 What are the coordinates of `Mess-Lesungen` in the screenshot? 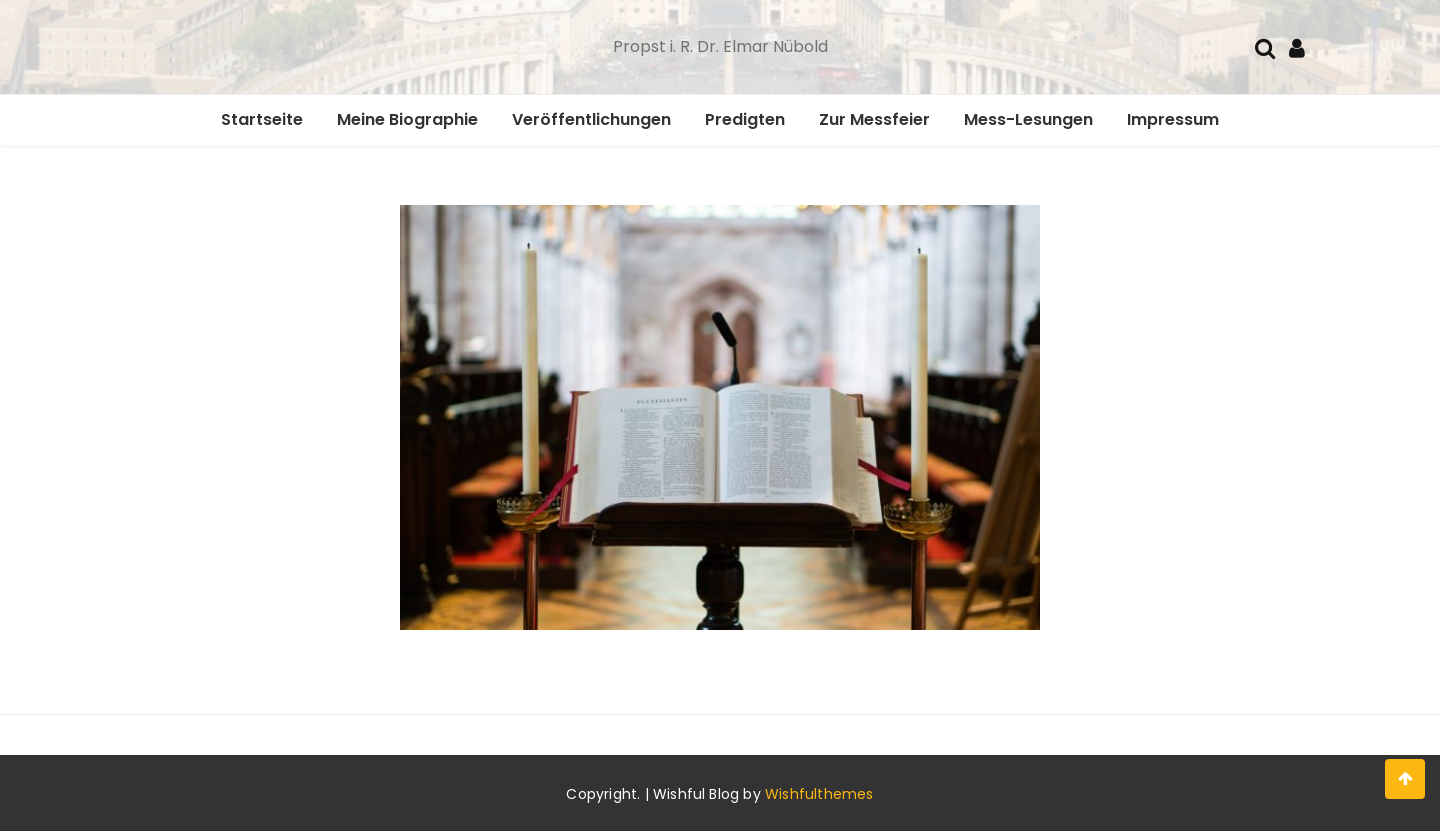 It's located at (1028, 119).